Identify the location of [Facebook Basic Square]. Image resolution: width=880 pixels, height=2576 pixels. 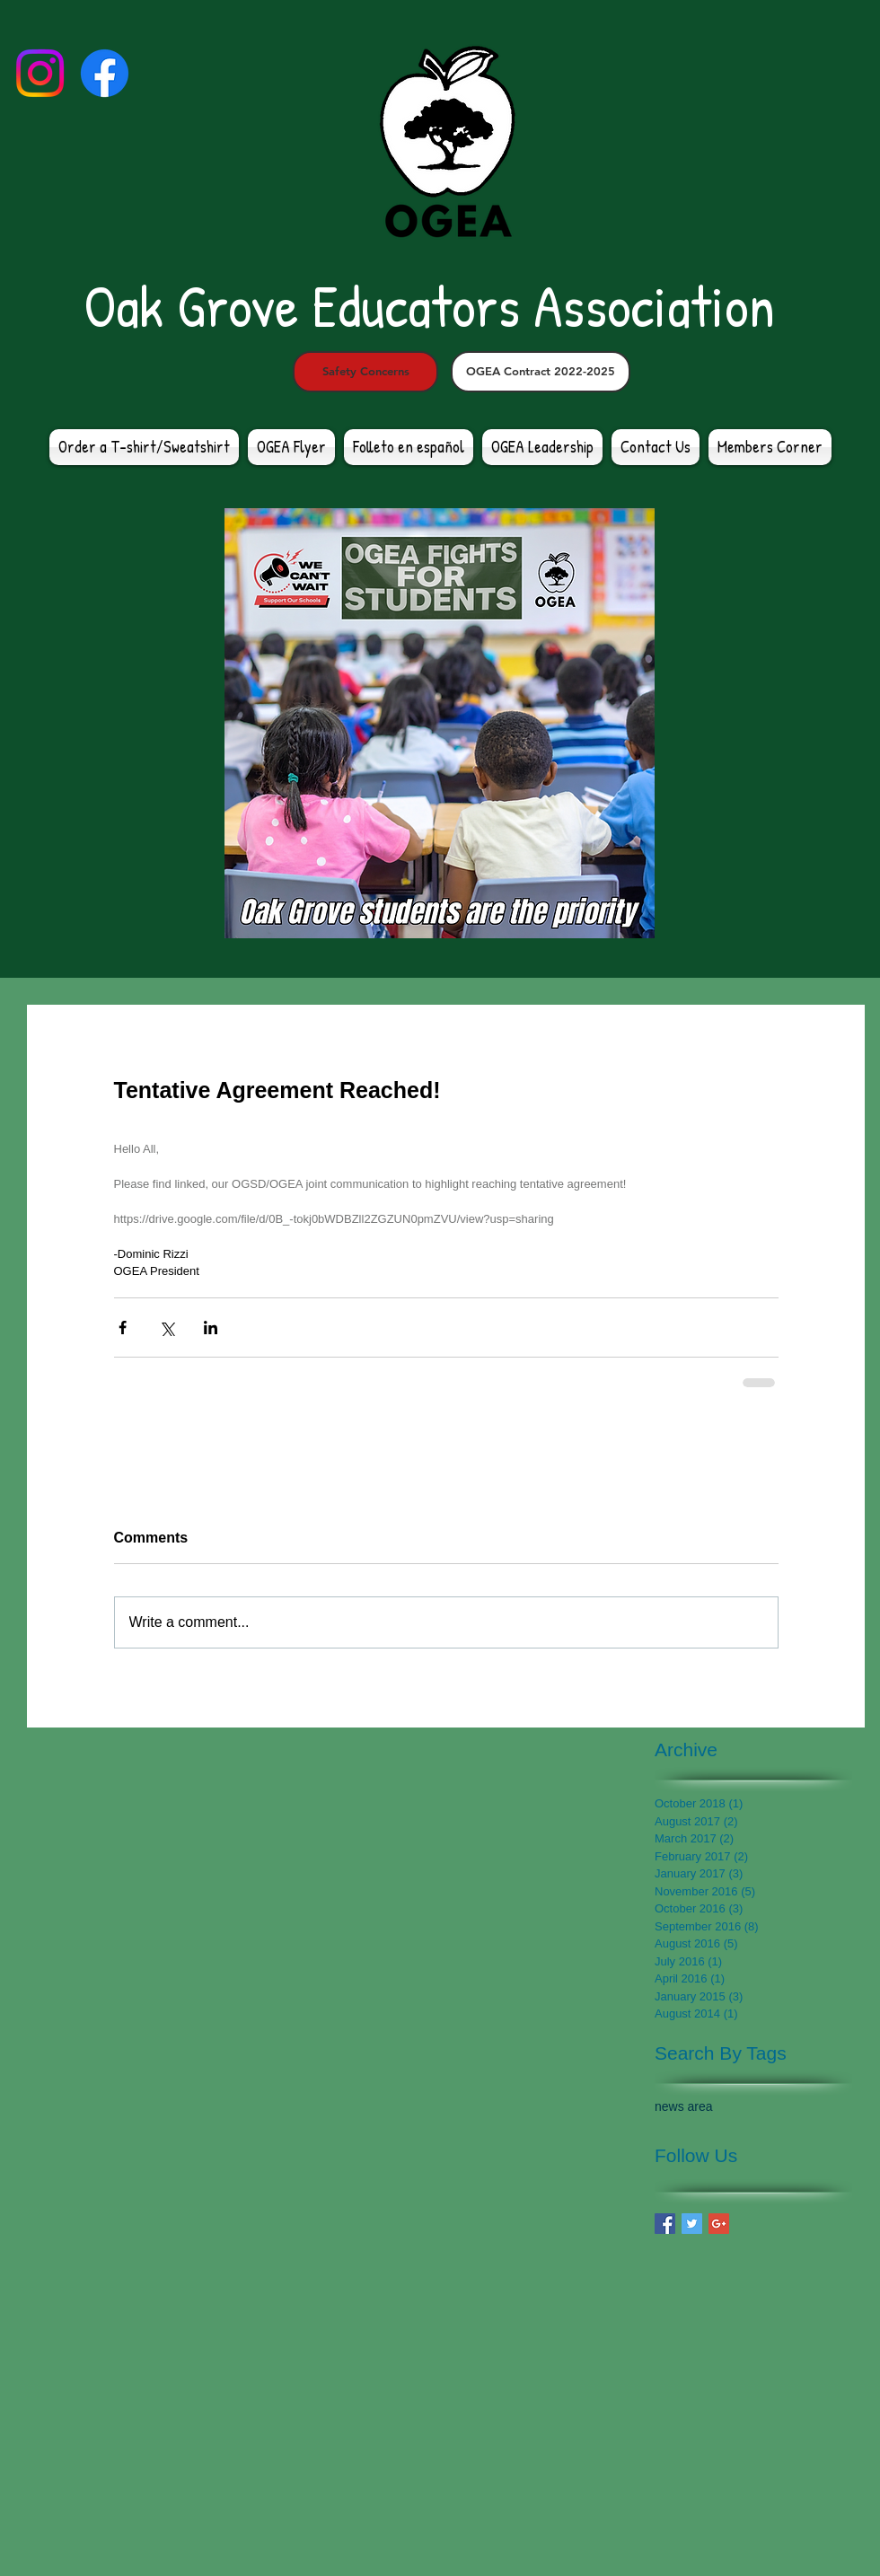
(665, 2223).